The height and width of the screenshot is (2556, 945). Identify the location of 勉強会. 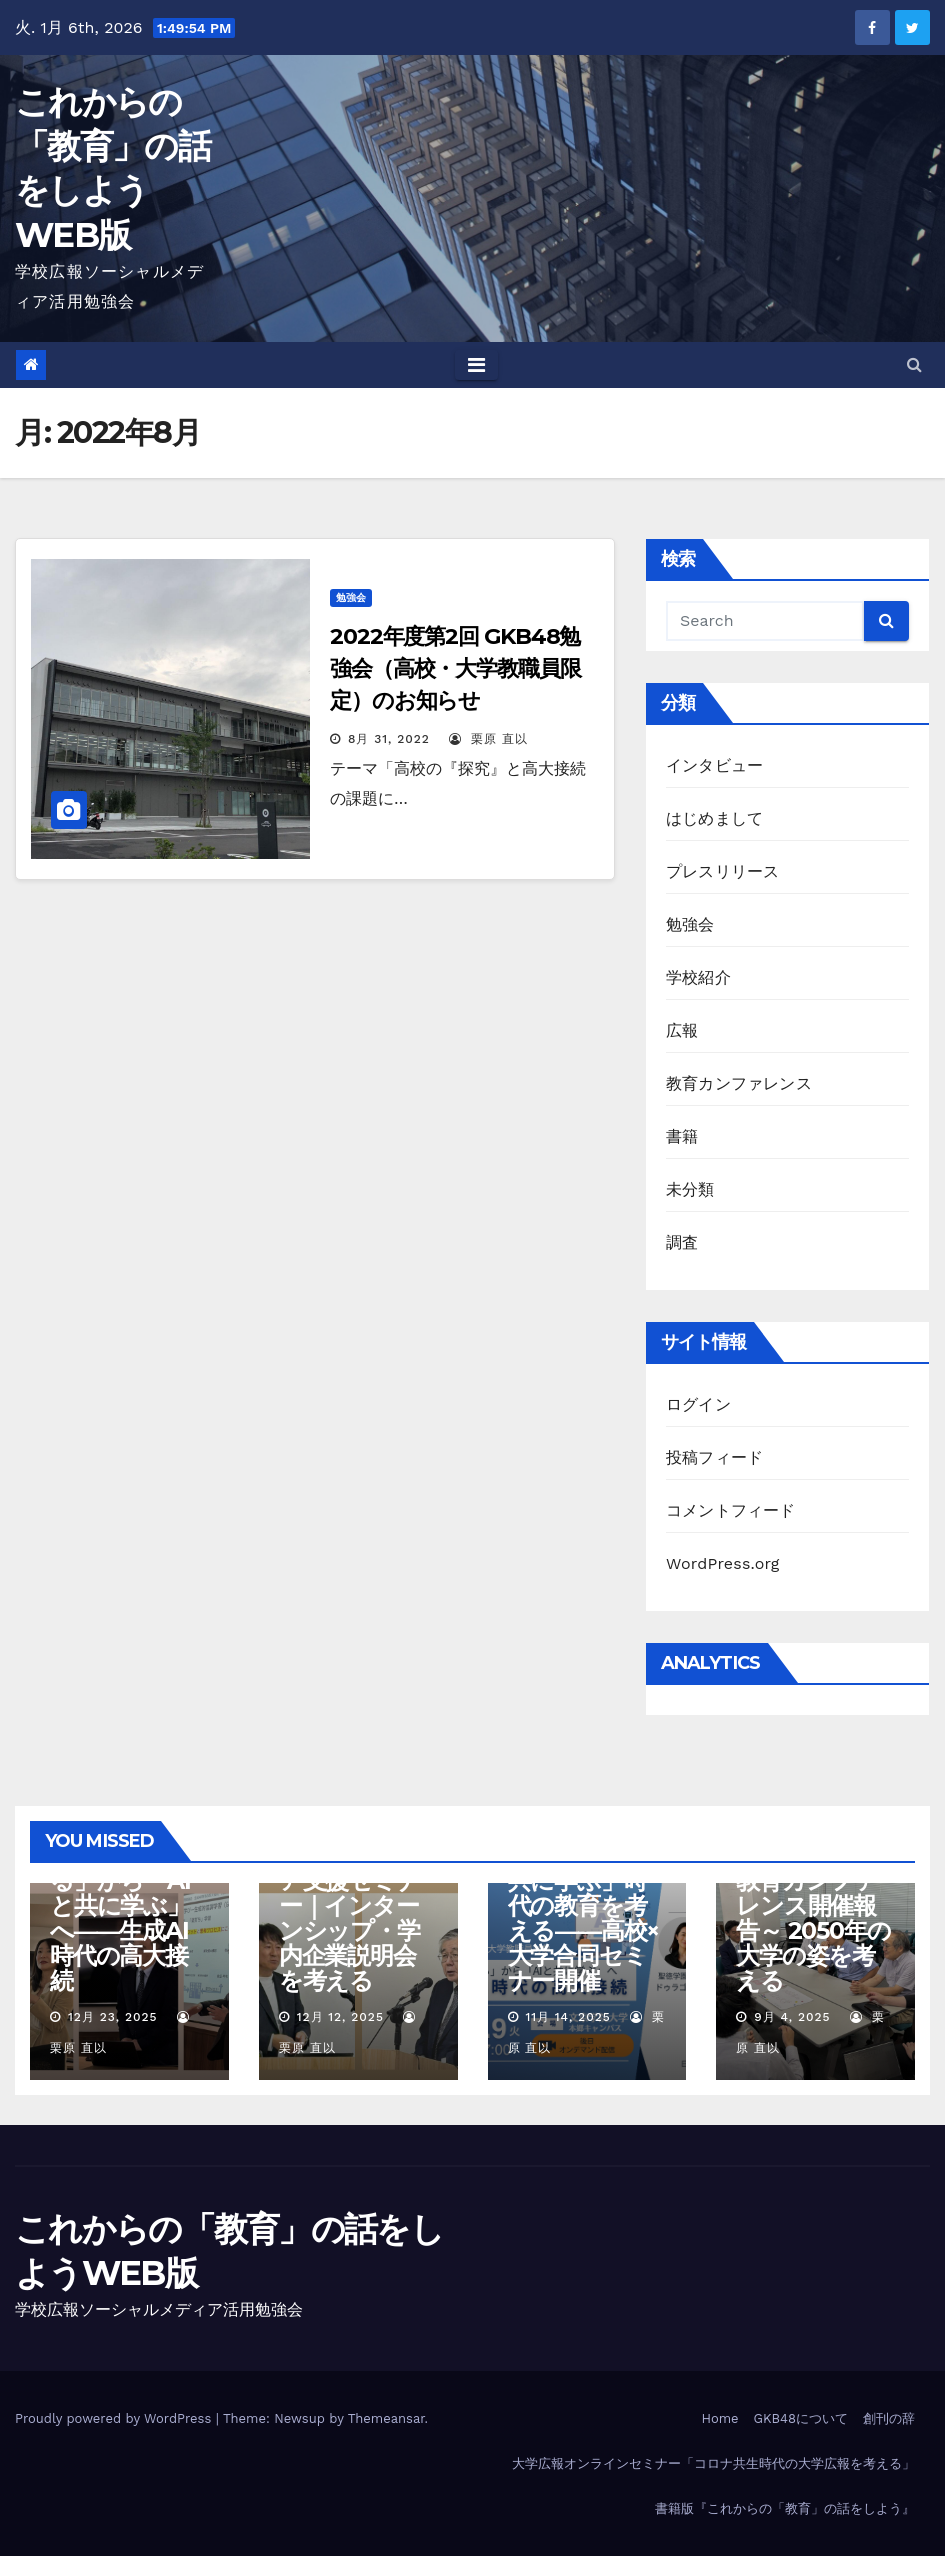
(351, 597).